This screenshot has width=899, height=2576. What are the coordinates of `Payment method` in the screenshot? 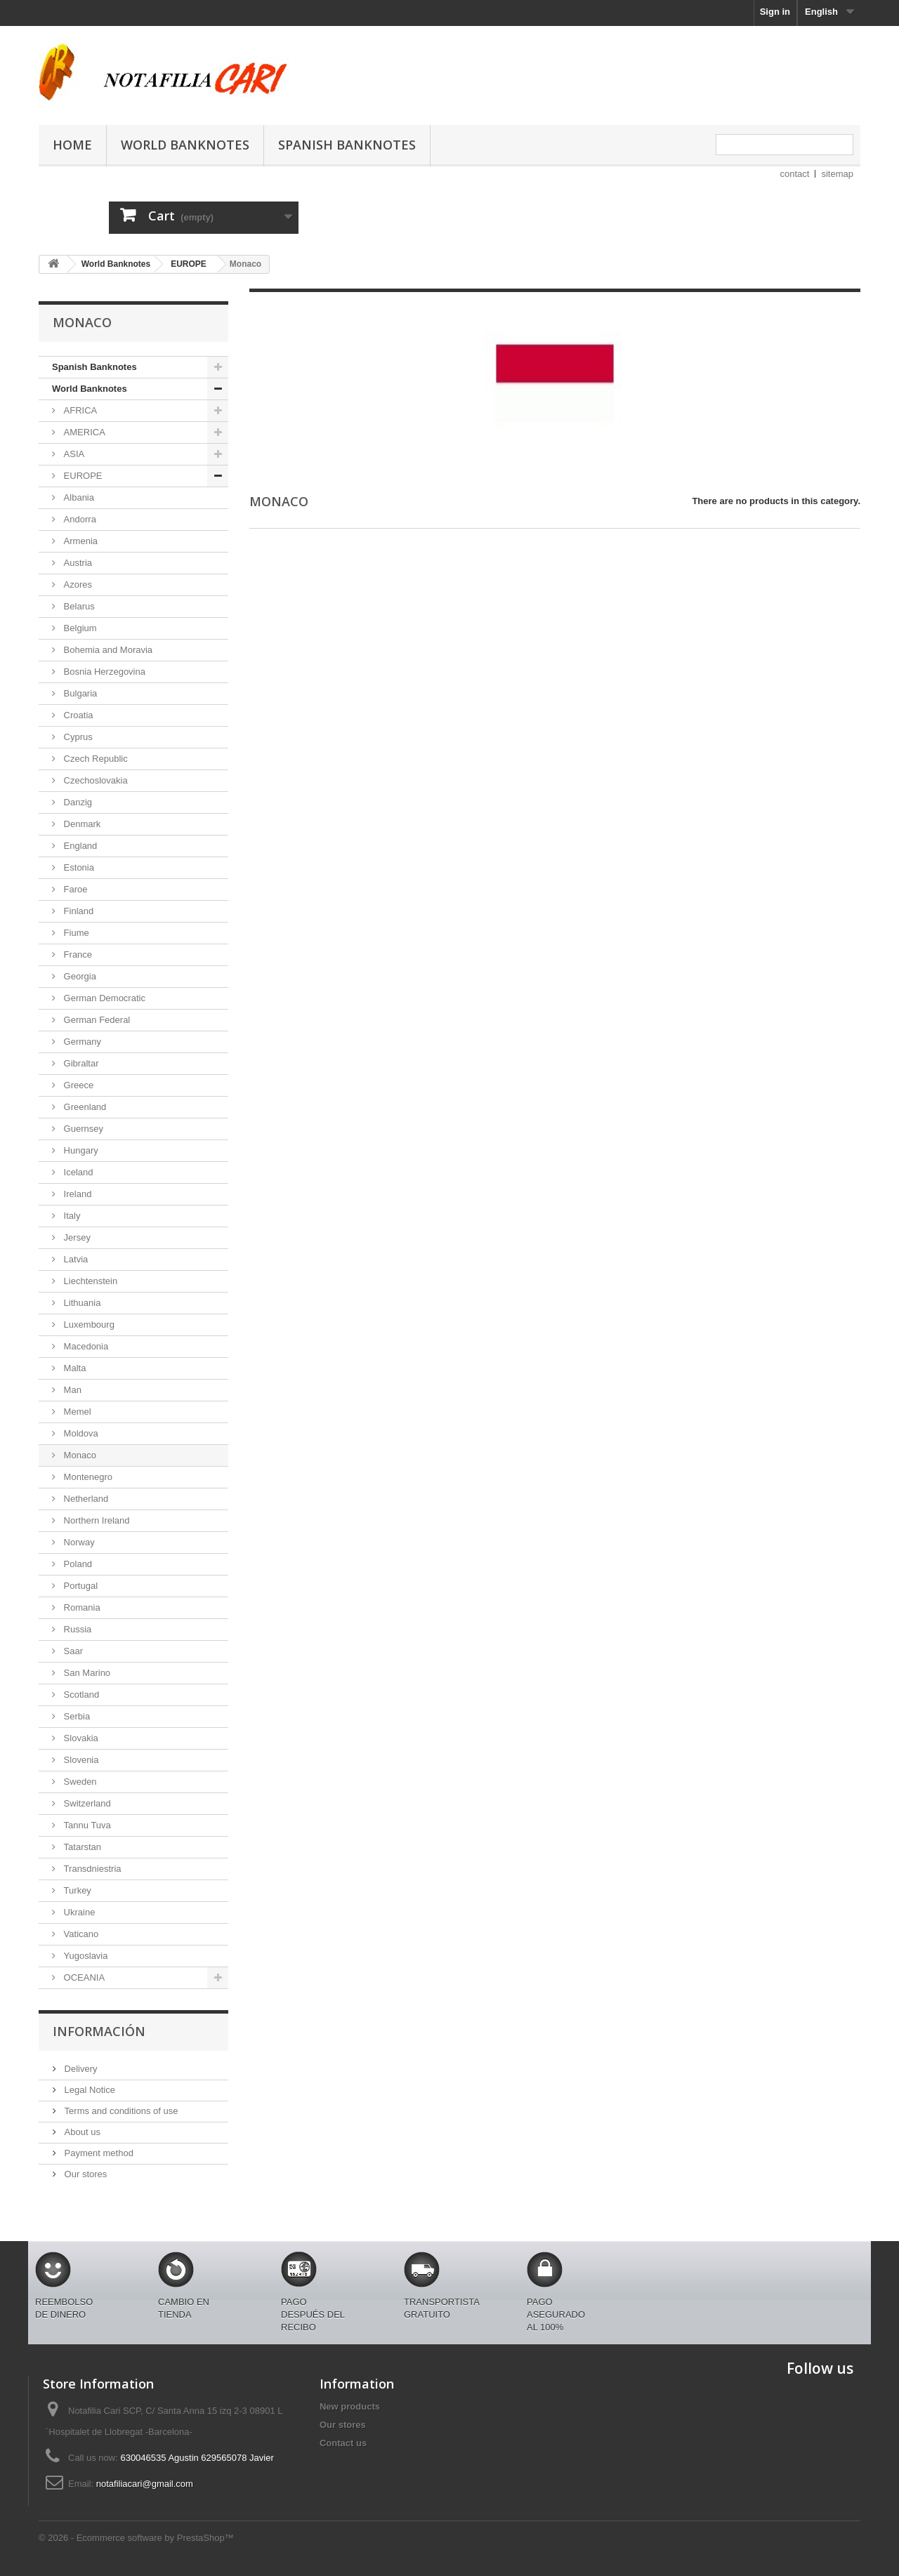 It's located at (97, 2153).